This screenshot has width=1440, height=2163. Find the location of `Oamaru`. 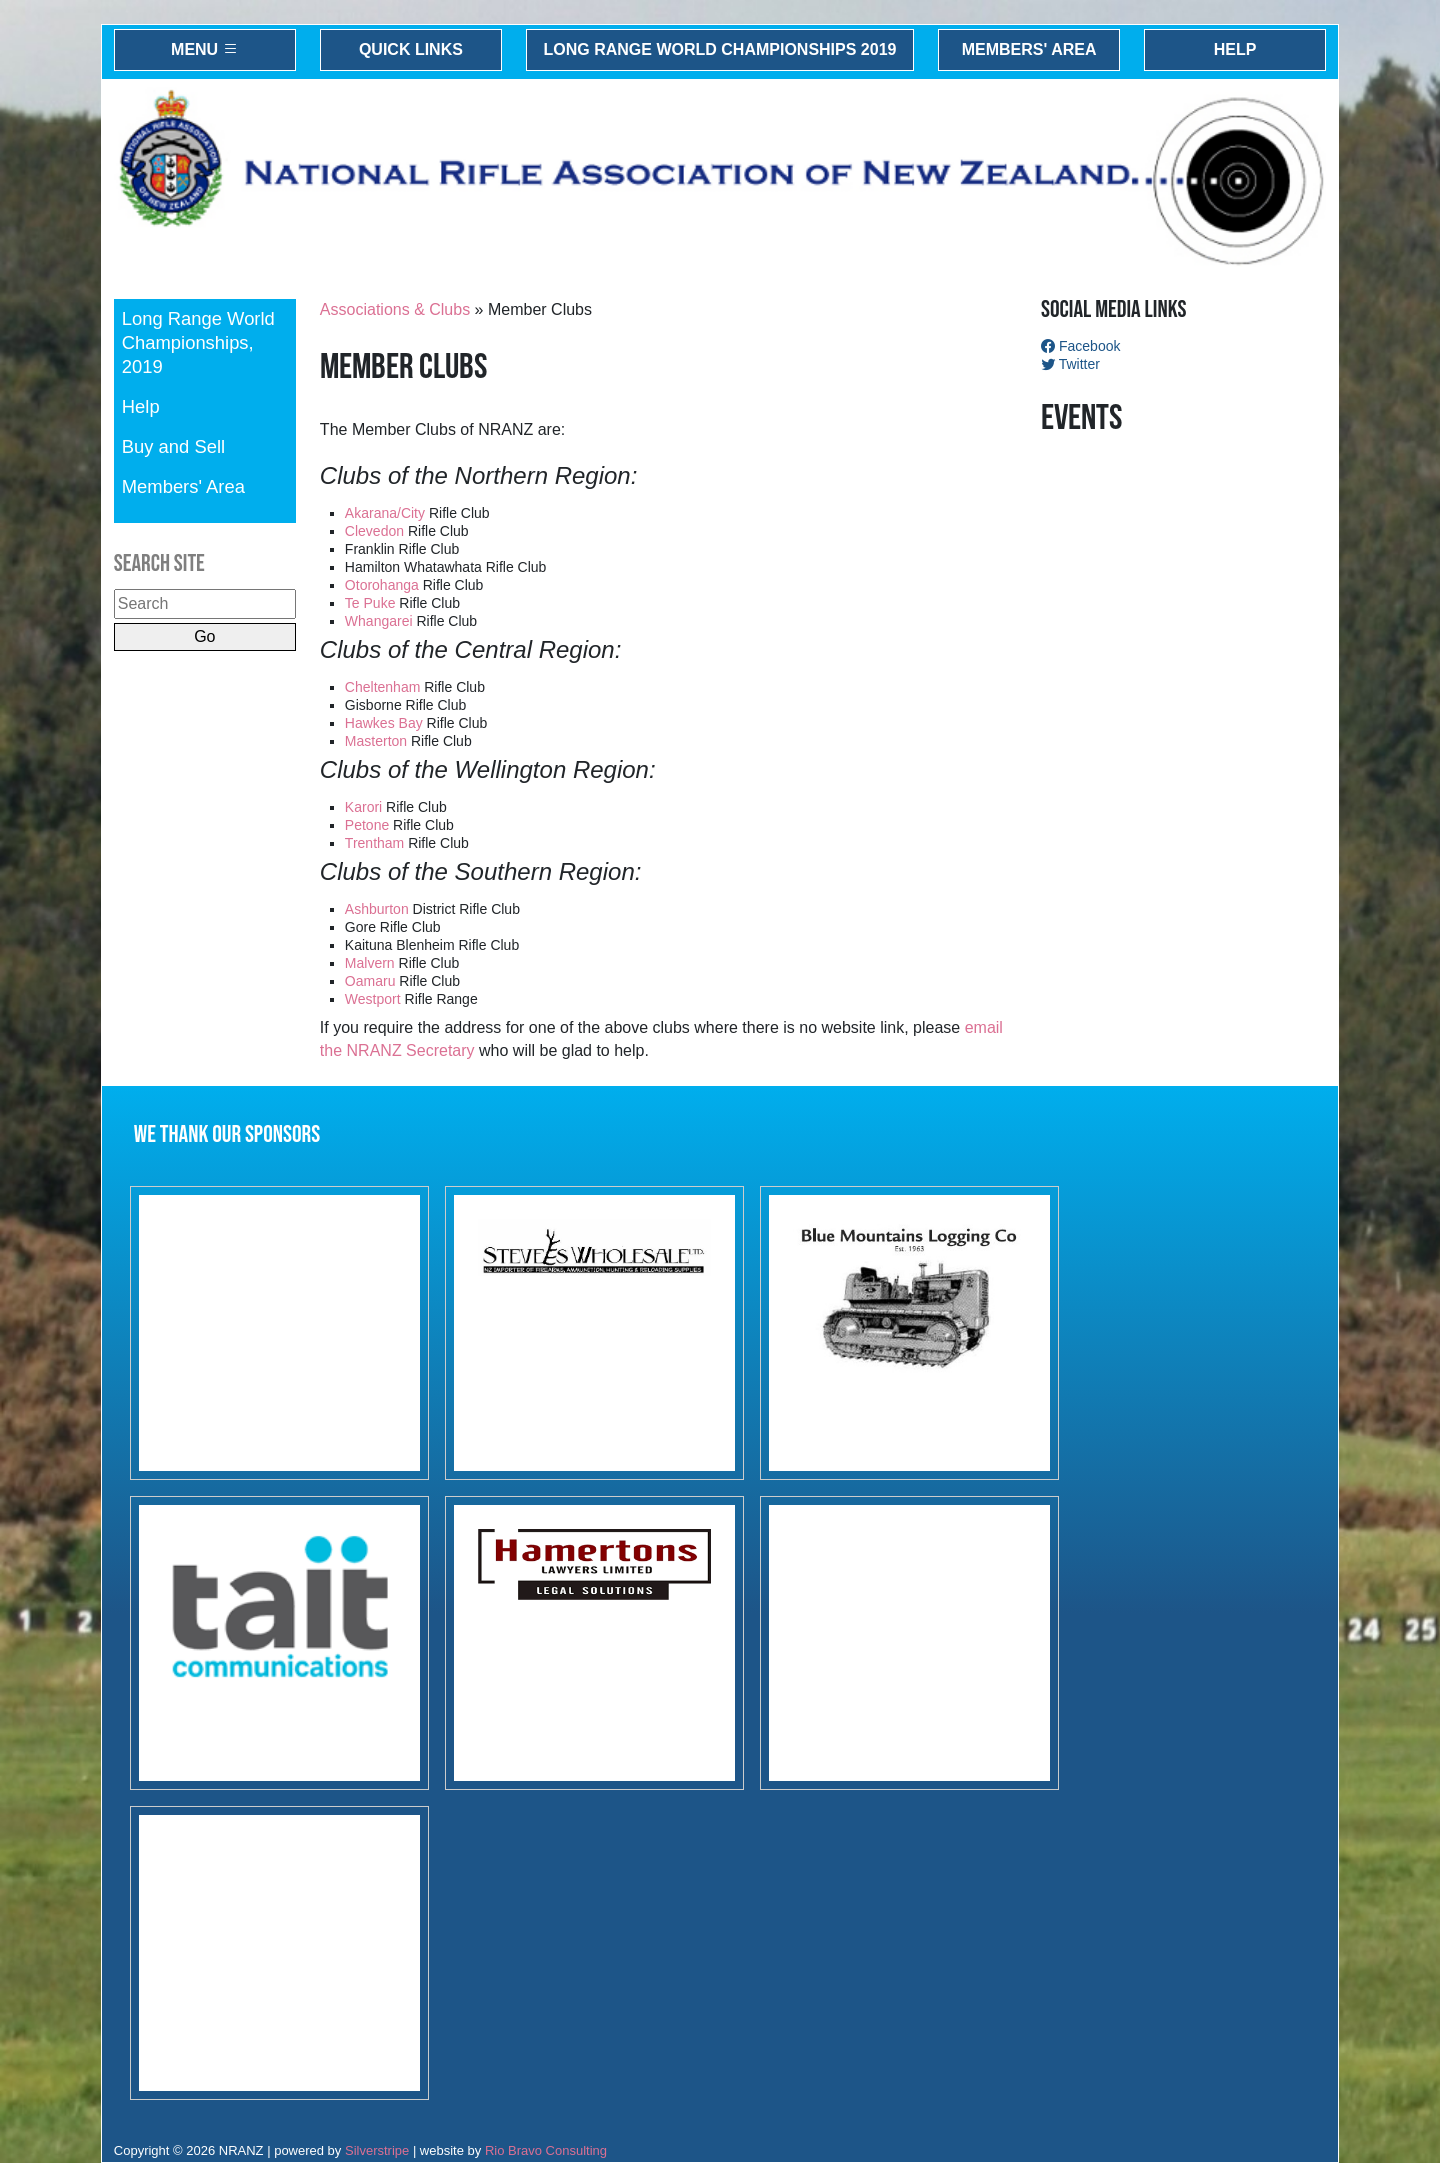

Oamaru is located at coordinates (370, 981).